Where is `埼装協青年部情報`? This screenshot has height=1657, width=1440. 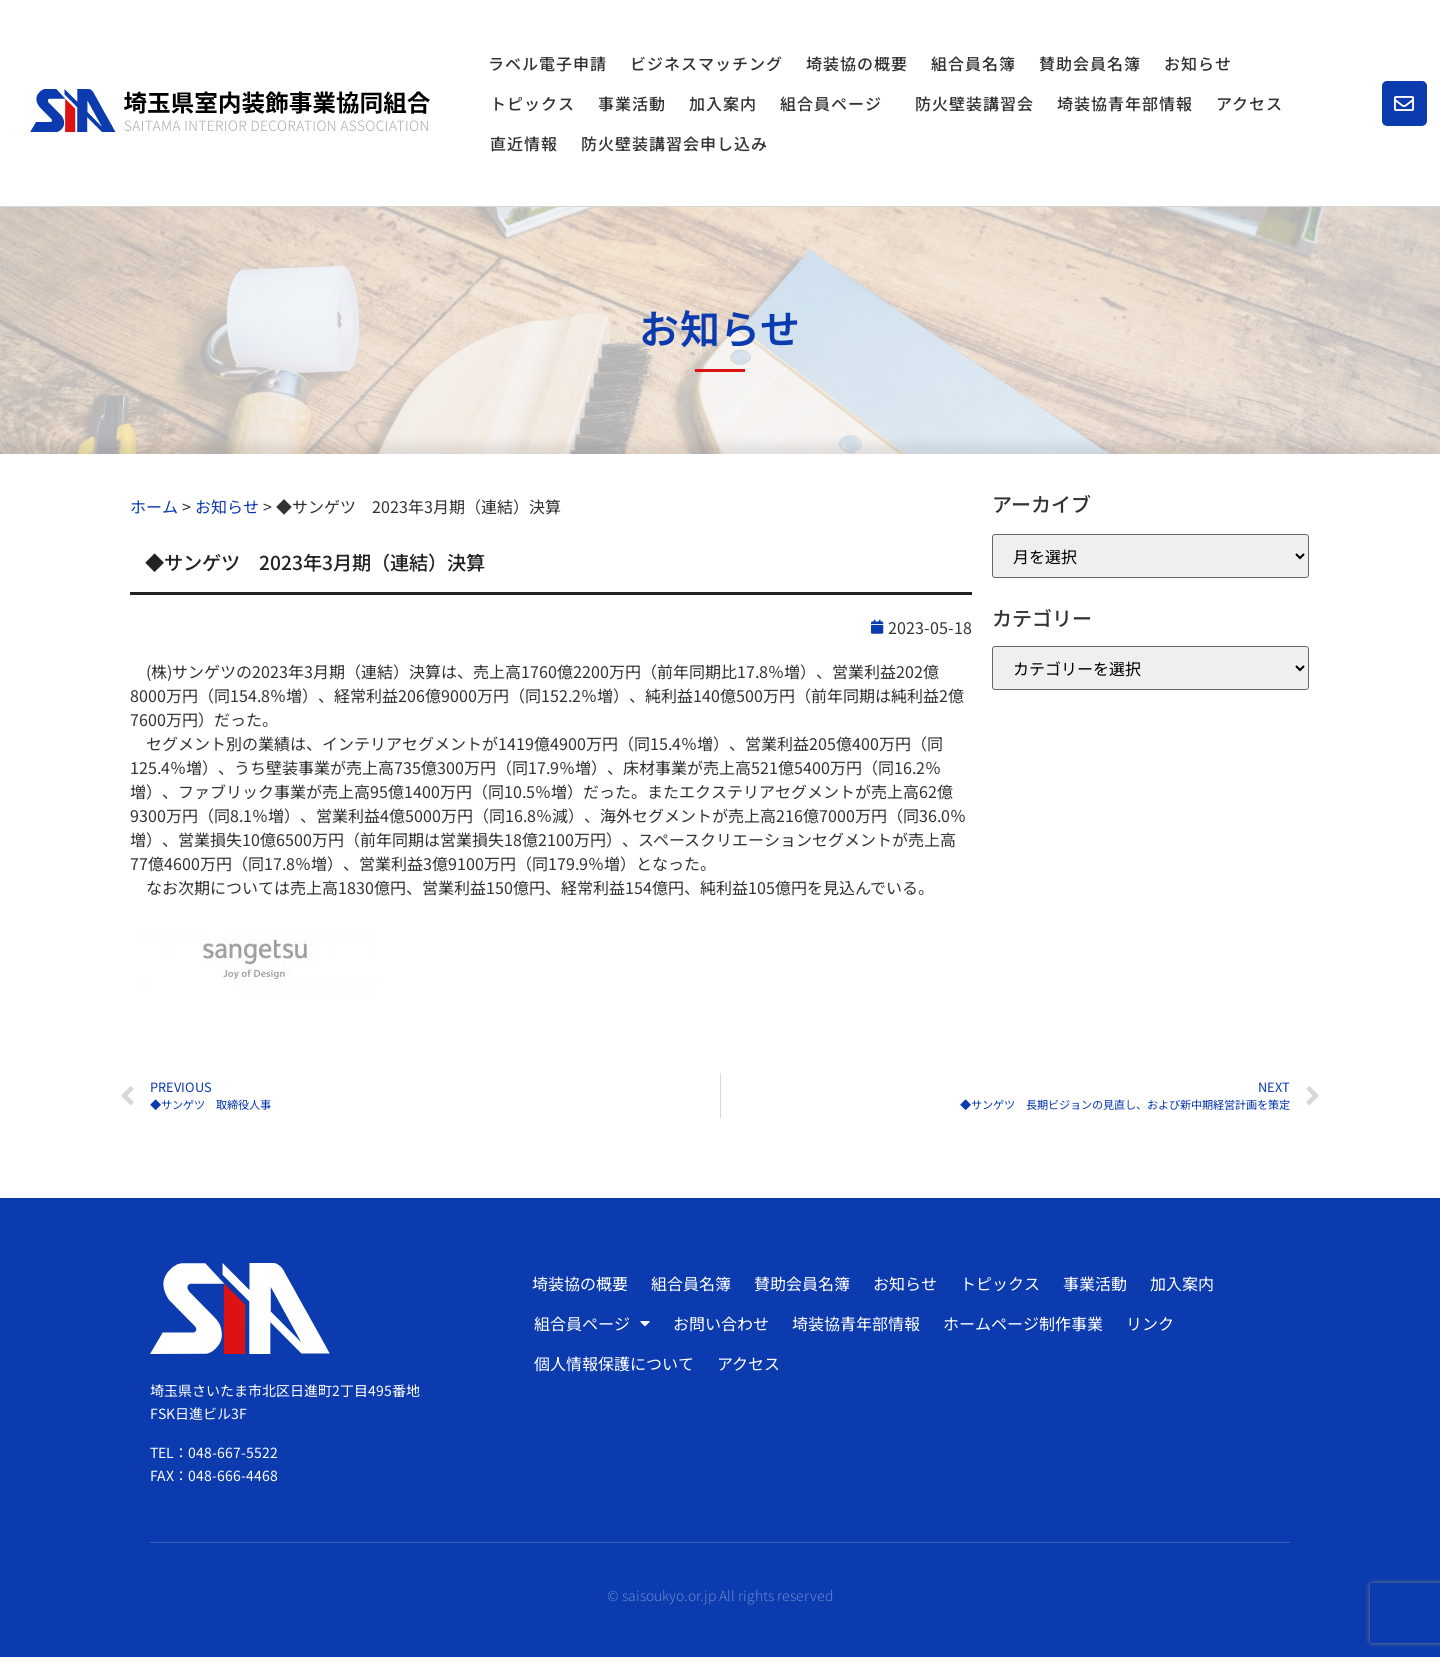
埼装協青年部情報 is located at coordinates (1125, 103).